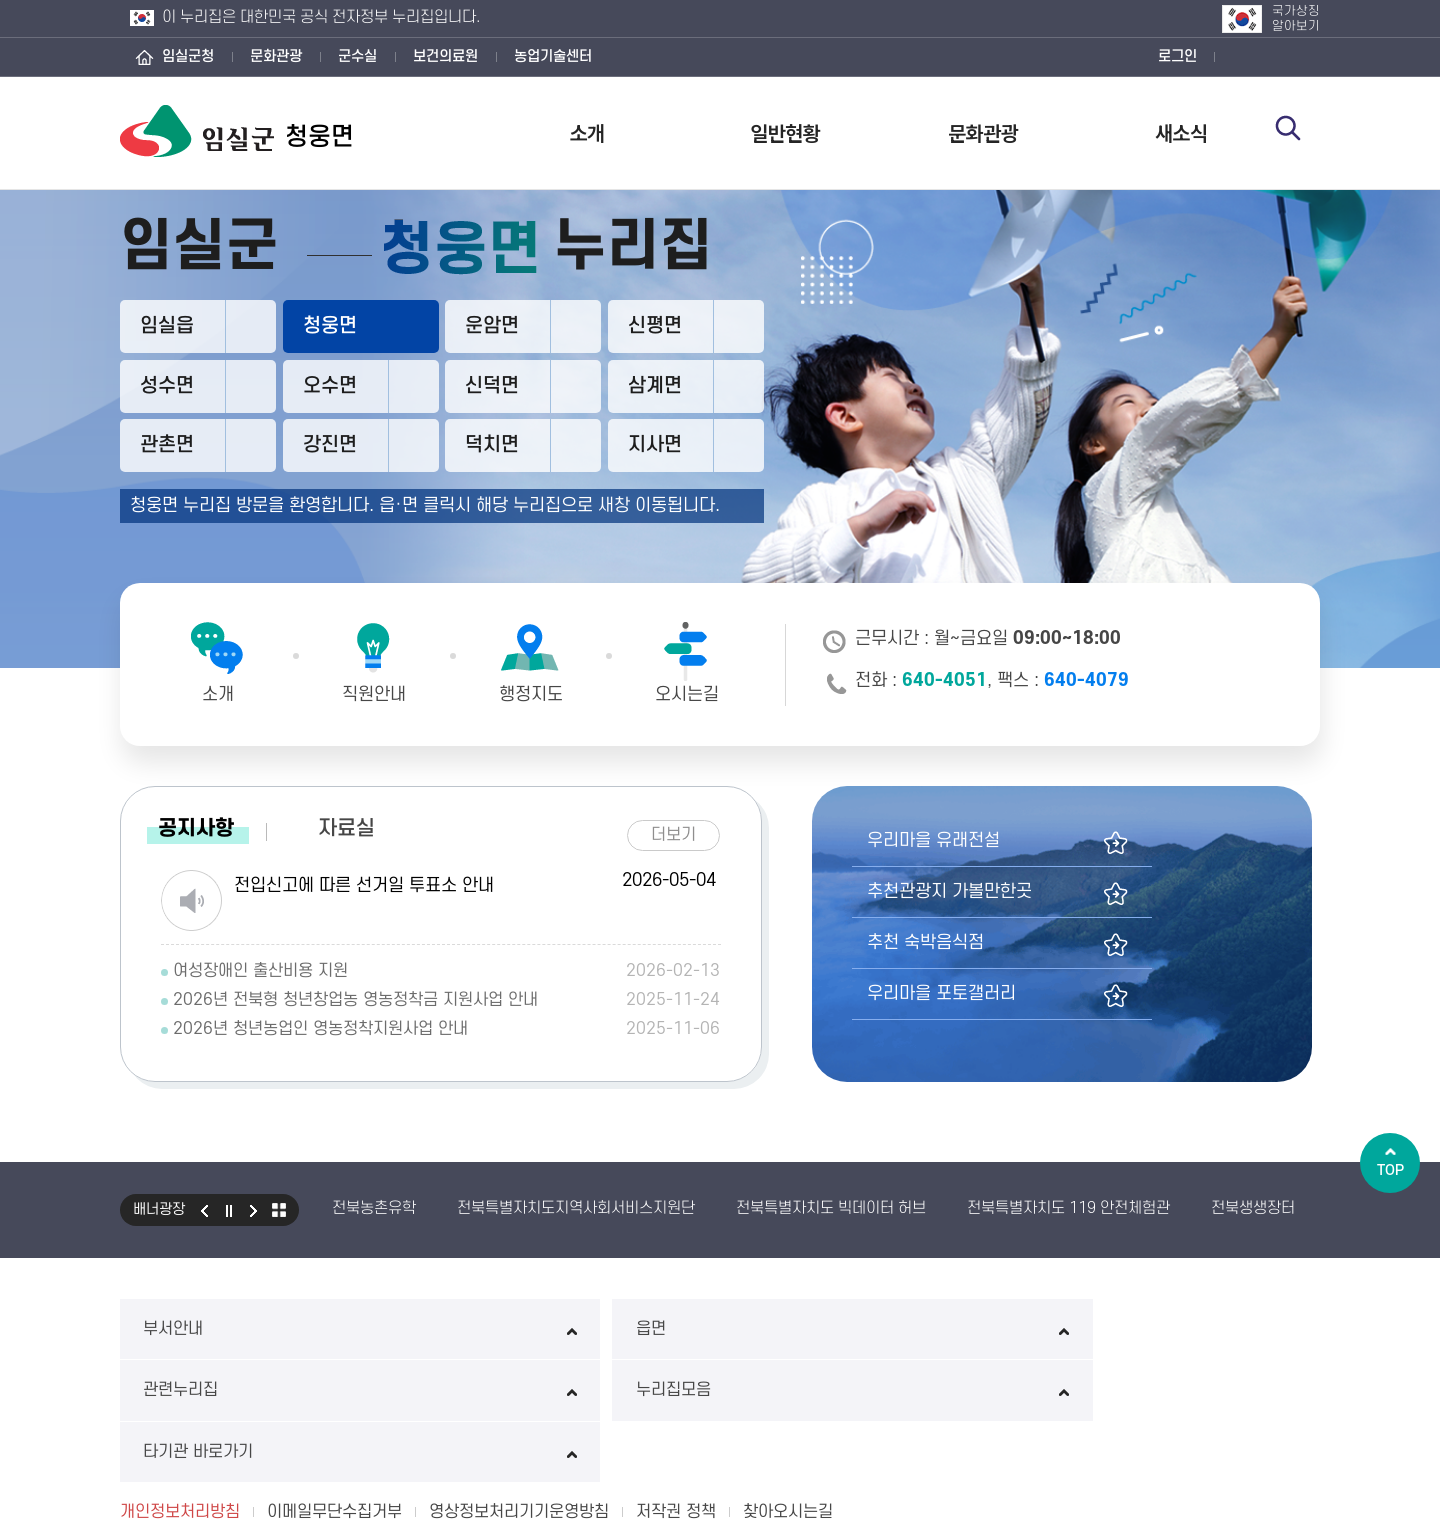 This screenshot has height=1538, width=1440. What do you see at coordinates (553, 56) in the screenshot?
I see `농업기술센터` at bounding box center [553, 56].